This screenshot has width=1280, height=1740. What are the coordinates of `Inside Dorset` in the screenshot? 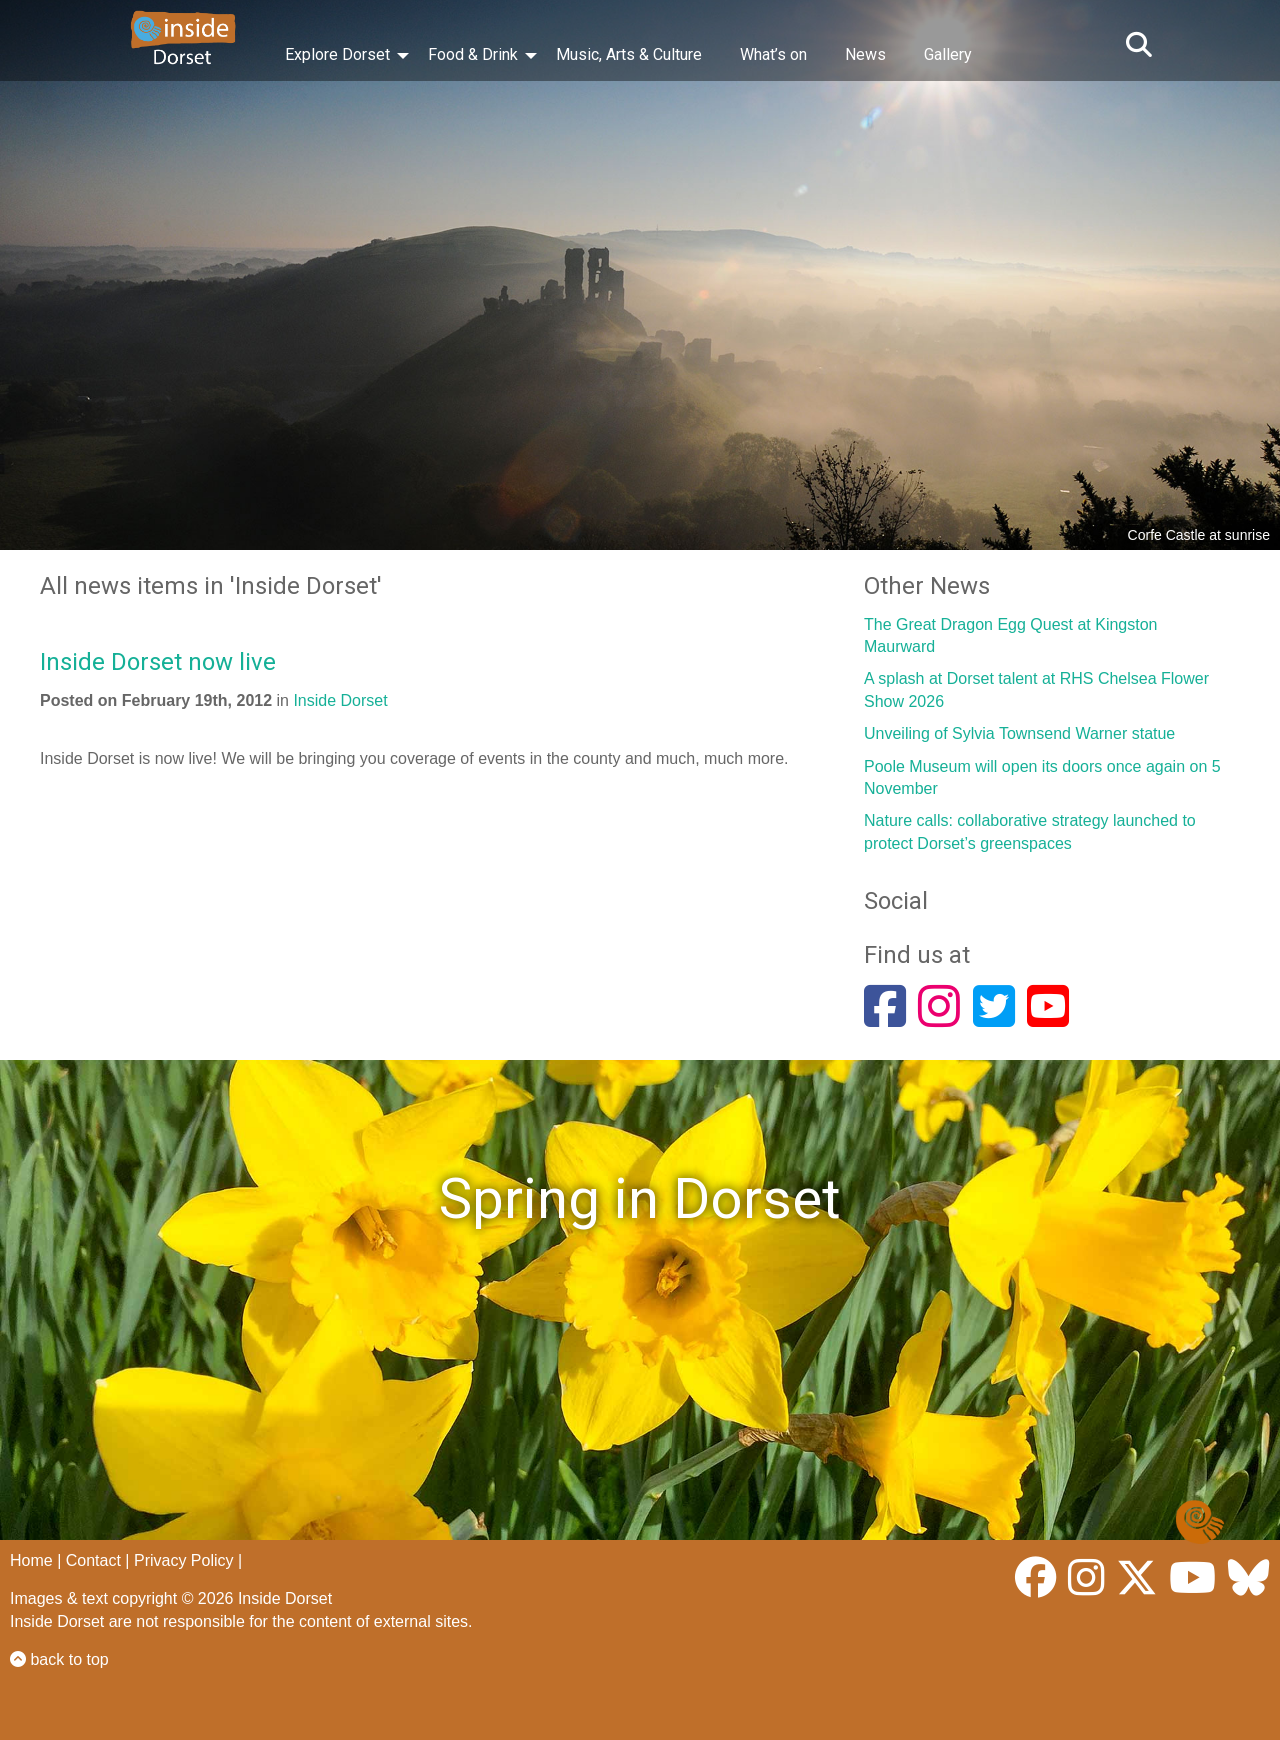 It's located at (340, 700).